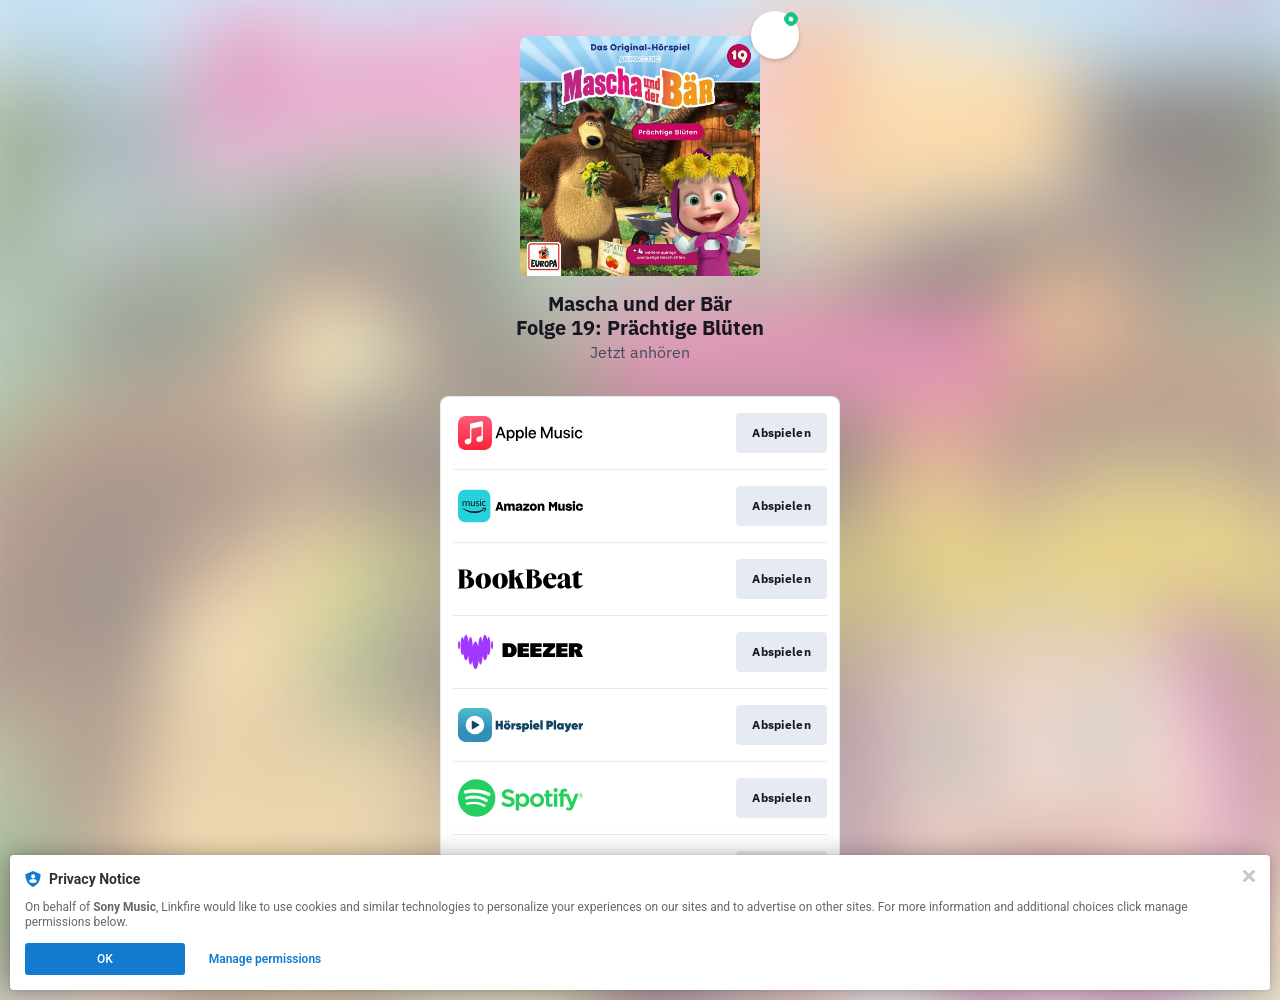 This screenshot has height=1000, width=1280. What do you see at coordinates (105, 959) in the screenshot?
I see `OK` at bounding box center [105, 959].